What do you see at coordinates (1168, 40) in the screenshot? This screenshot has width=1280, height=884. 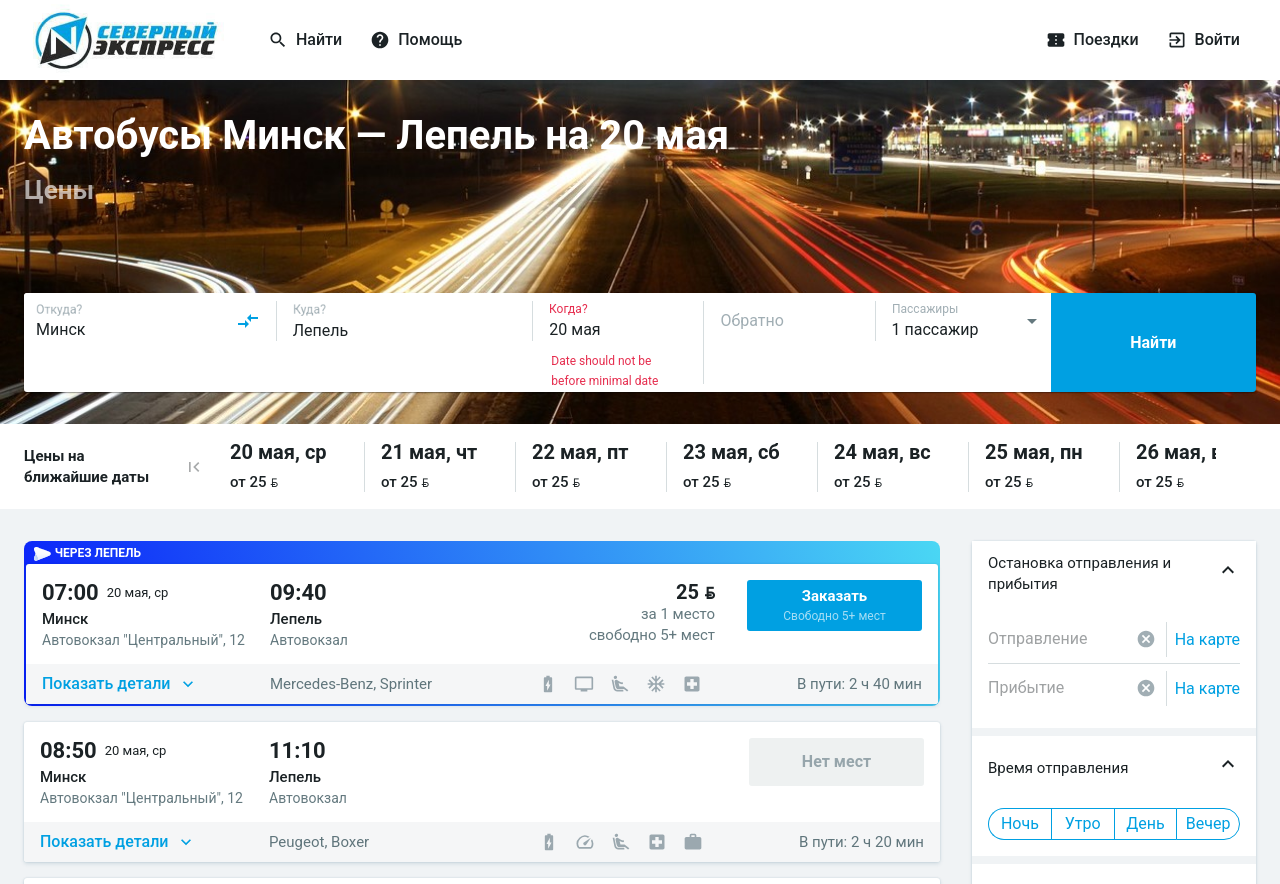 I see `[Войти]` at bounding box center [1168, 40].